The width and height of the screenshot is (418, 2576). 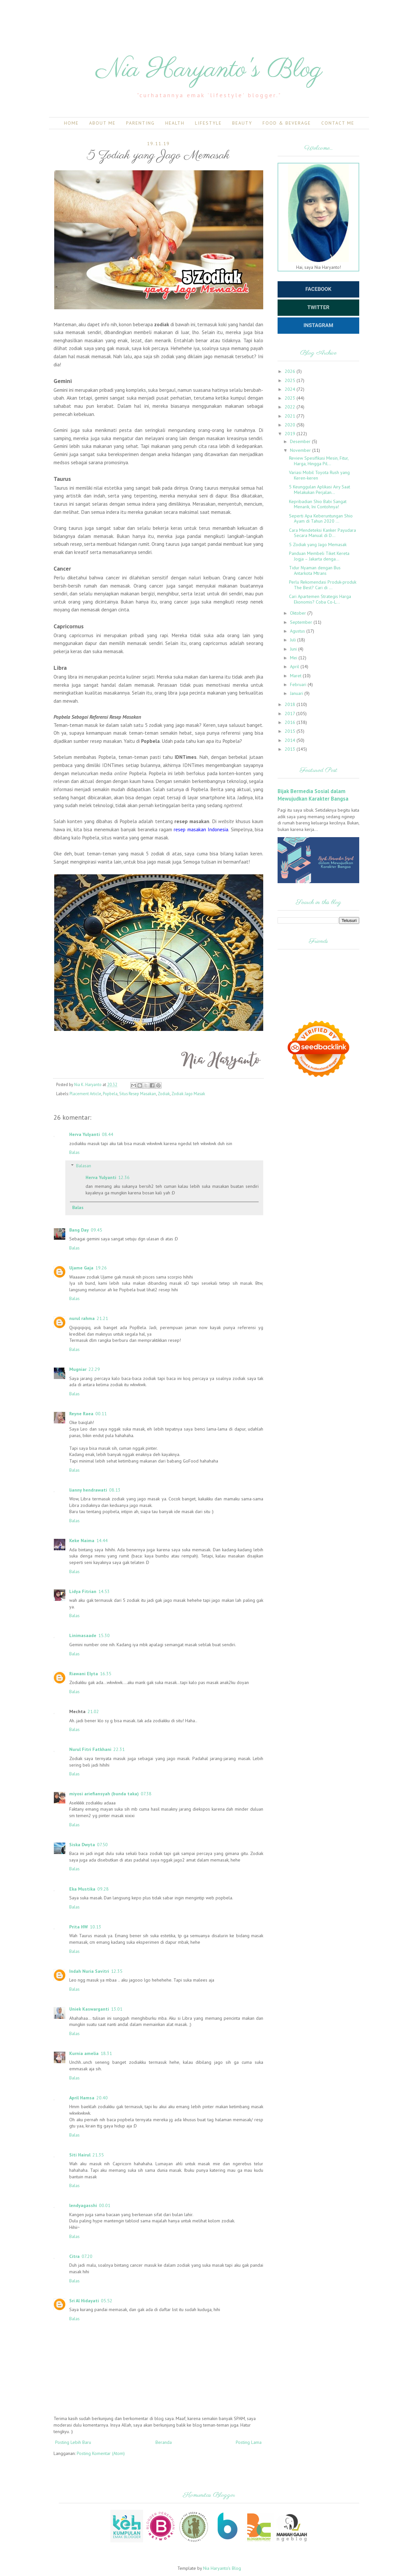 I want to click on Riawani Elyta, so click(x=83, y=1674).